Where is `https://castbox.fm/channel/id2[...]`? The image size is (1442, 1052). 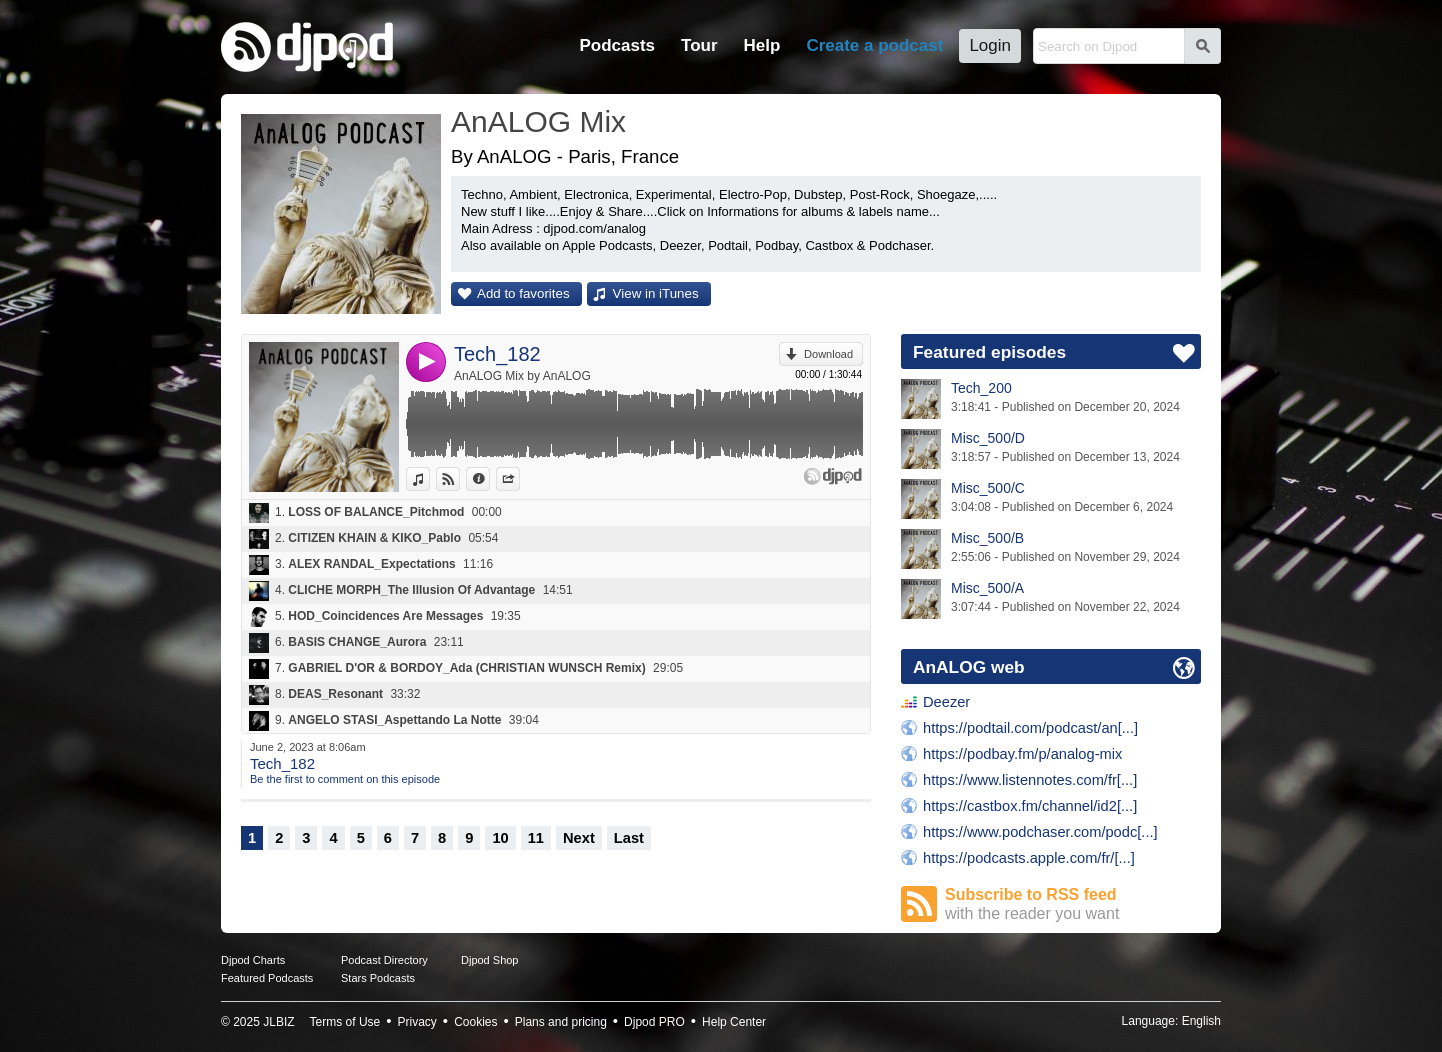
https://castbox.fm/channel/id2[...] is located at coordinates (1030, 806).